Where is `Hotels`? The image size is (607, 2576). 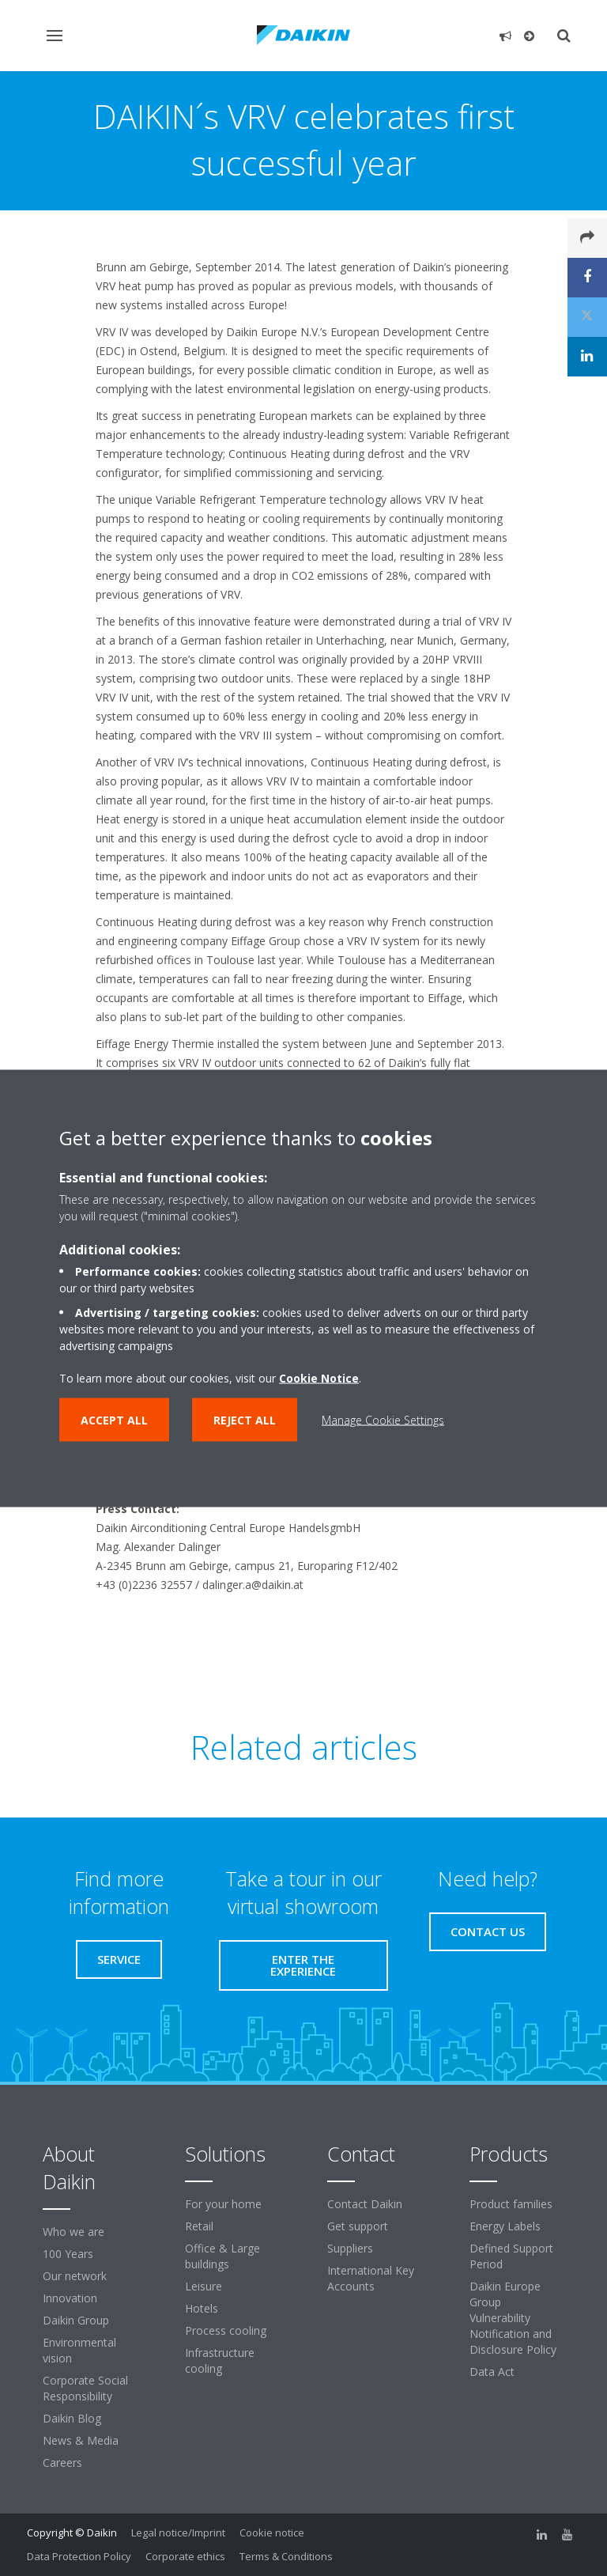 Hotels is located at coordinates (201, 2308).